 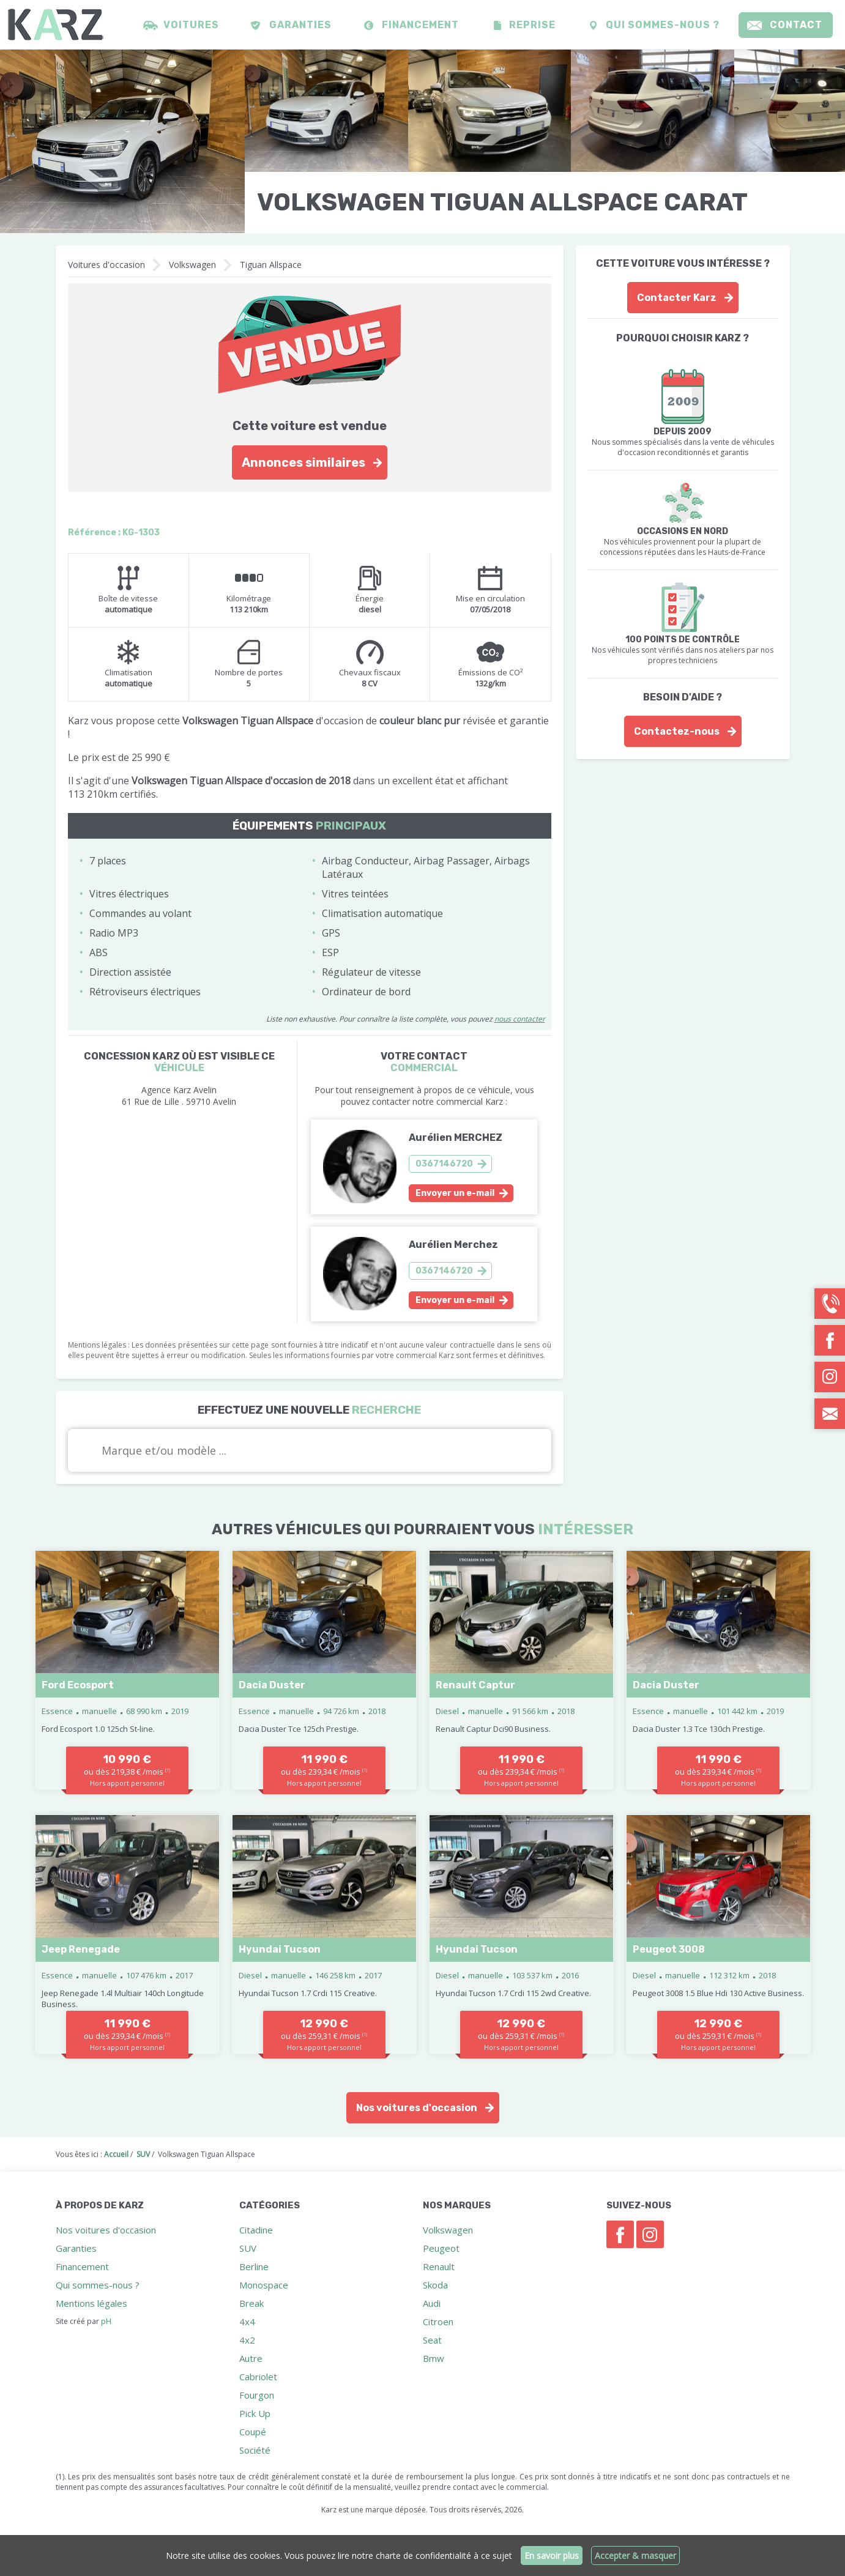 What do you see at coordinates (432, 2303) in the screenshot?
I see `Audi` at bounding box center [432, 2303].